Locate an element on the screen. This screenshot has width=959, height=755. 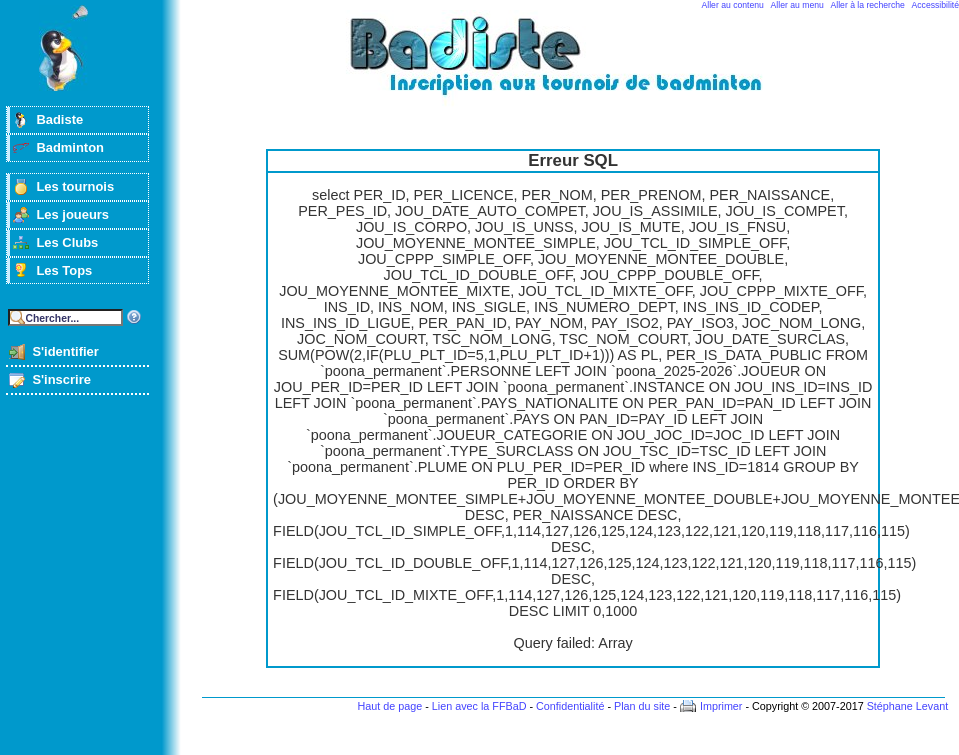
Stéphane Levant is located at coordinates (908, 706).